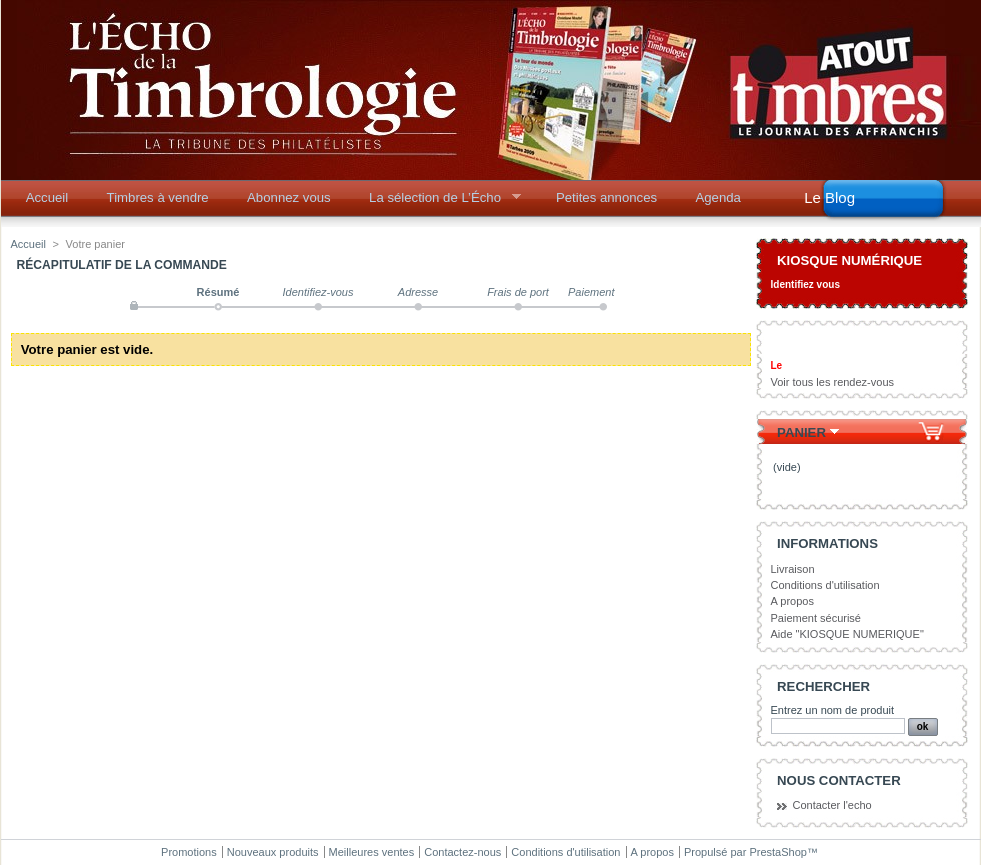 This screenshot has width=981, height=865. I want to click on Promotions, so click(189, 852).